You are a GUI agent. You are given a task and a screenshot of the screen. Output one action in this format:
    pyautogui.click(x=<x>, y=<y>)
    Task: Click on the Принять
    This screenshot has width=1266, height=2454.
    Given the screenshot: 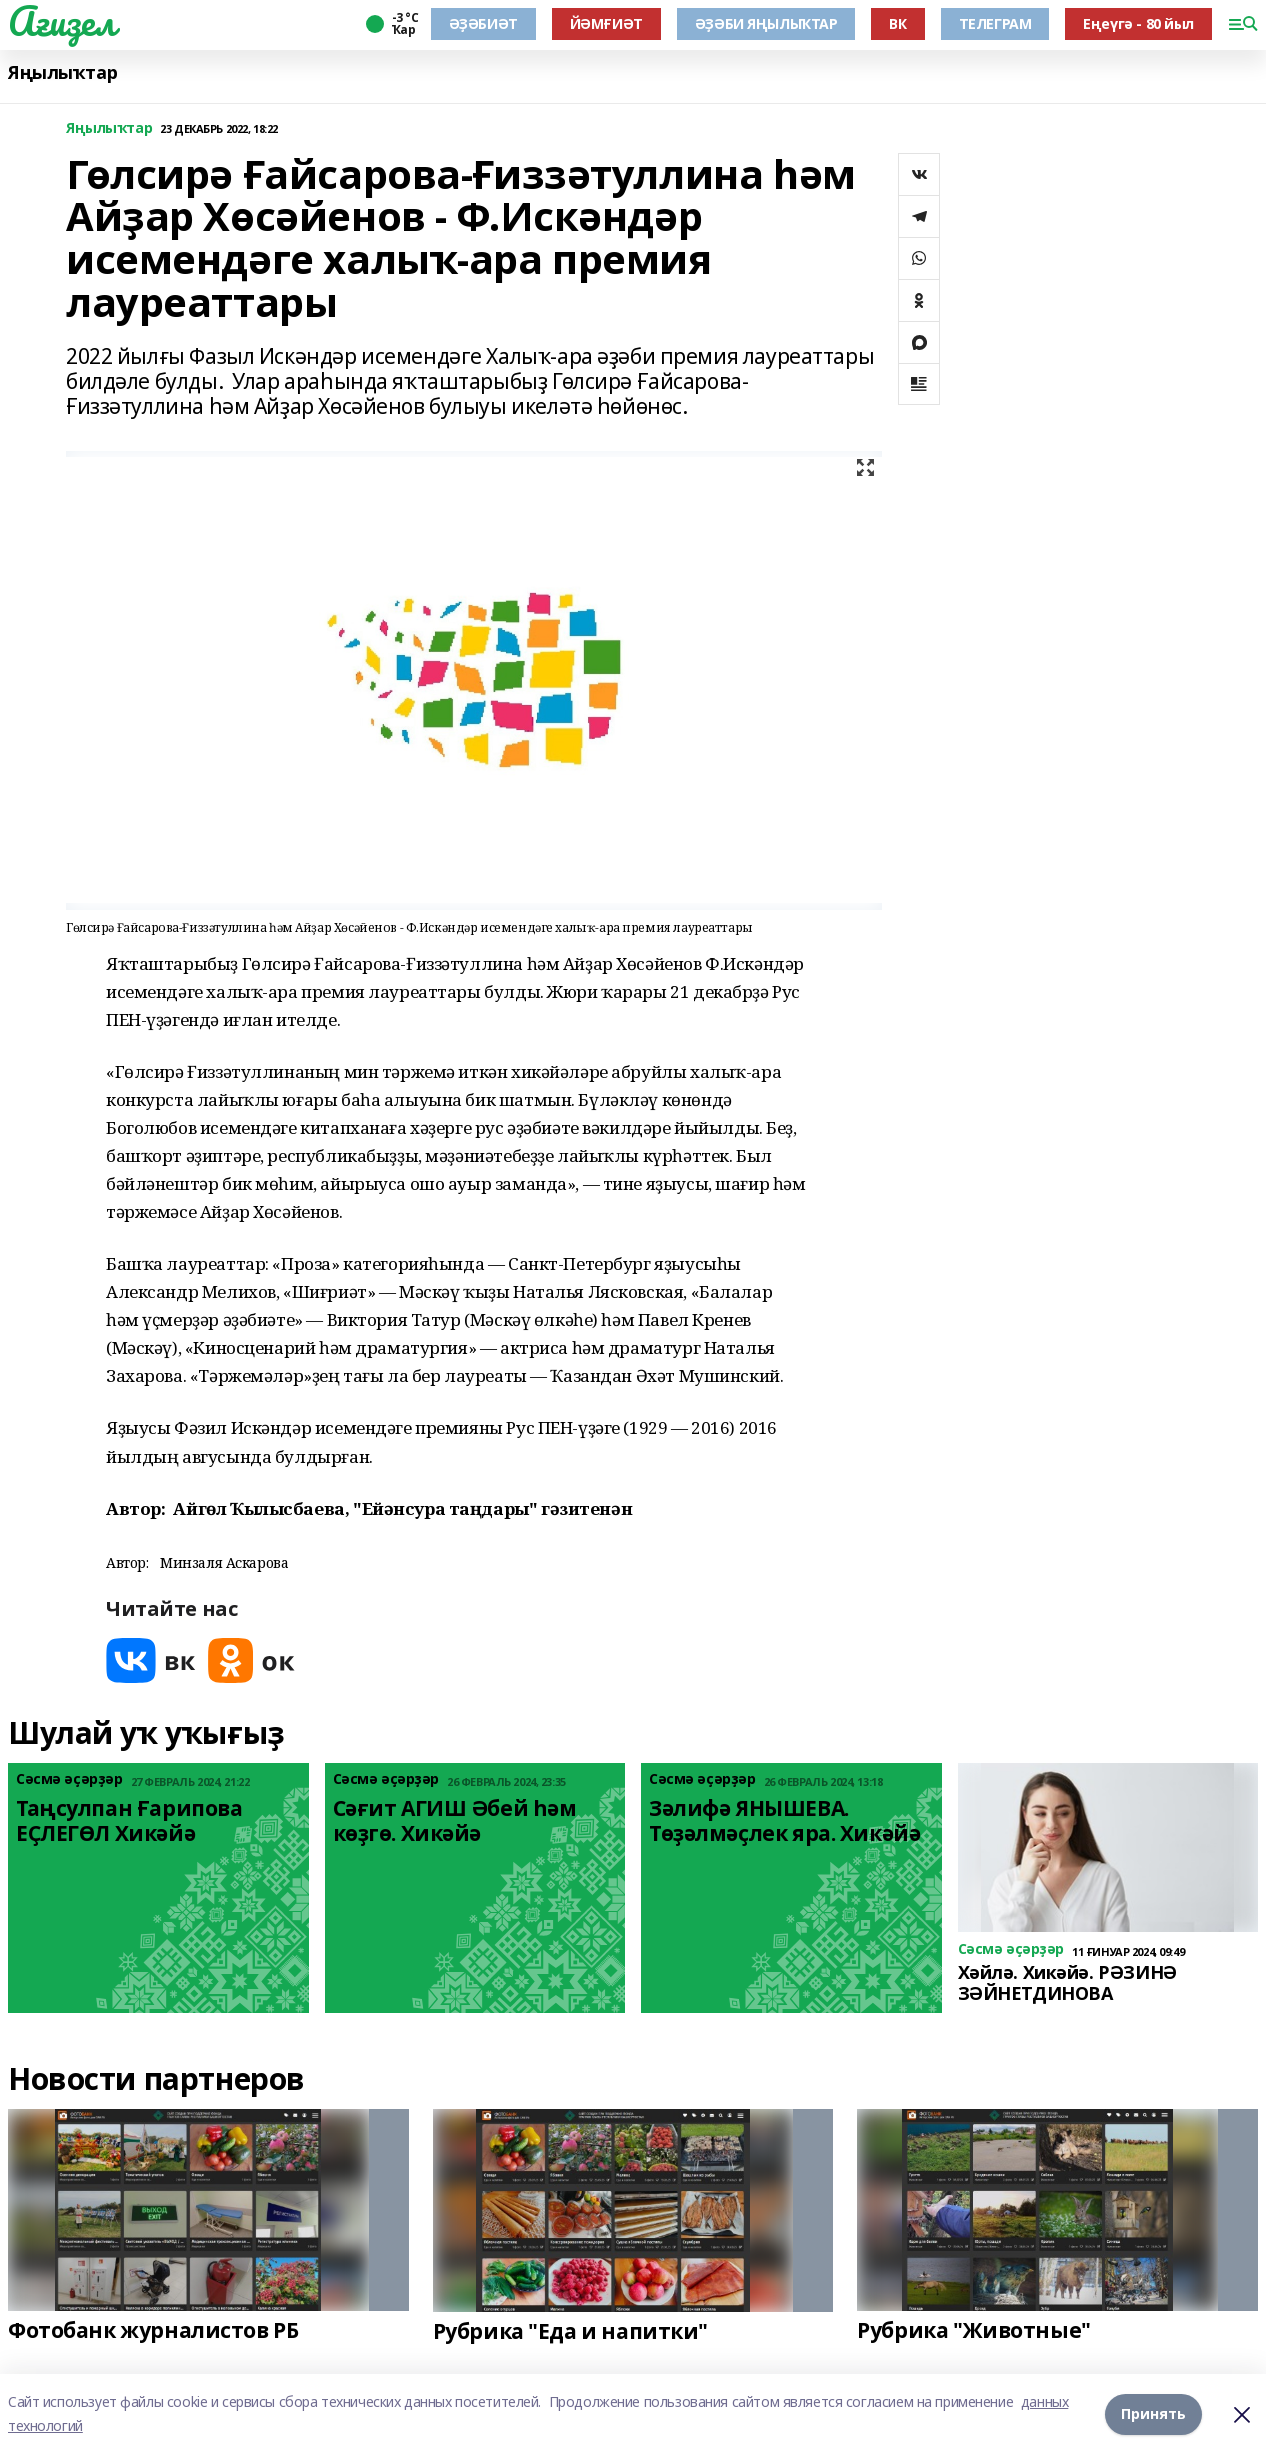 What is the action you would take?
    pyautogui.click(x=1153, y=2413)
    